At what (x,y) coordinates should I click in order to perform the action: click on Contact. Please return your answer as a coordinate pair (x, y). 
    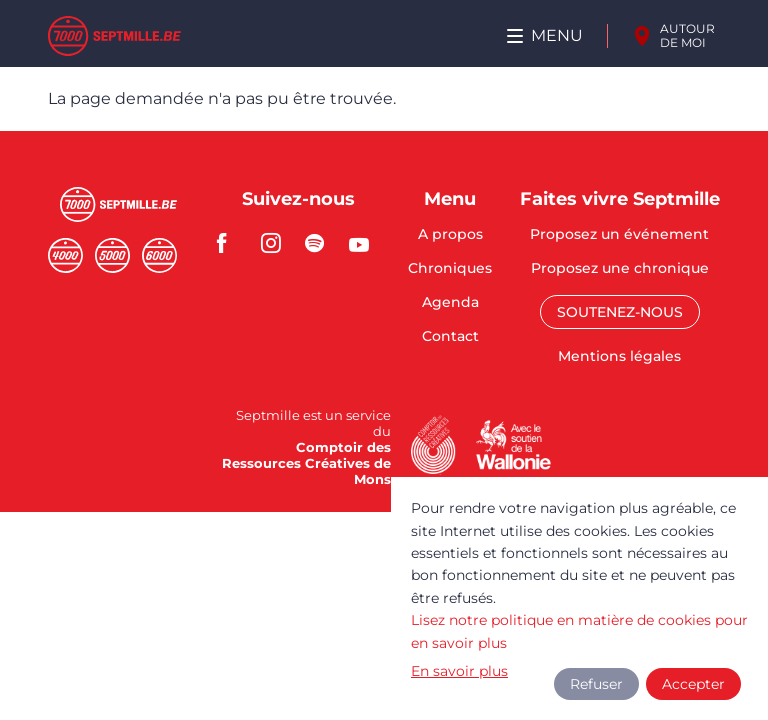
    Looking at the image, I should click on (450, 336).